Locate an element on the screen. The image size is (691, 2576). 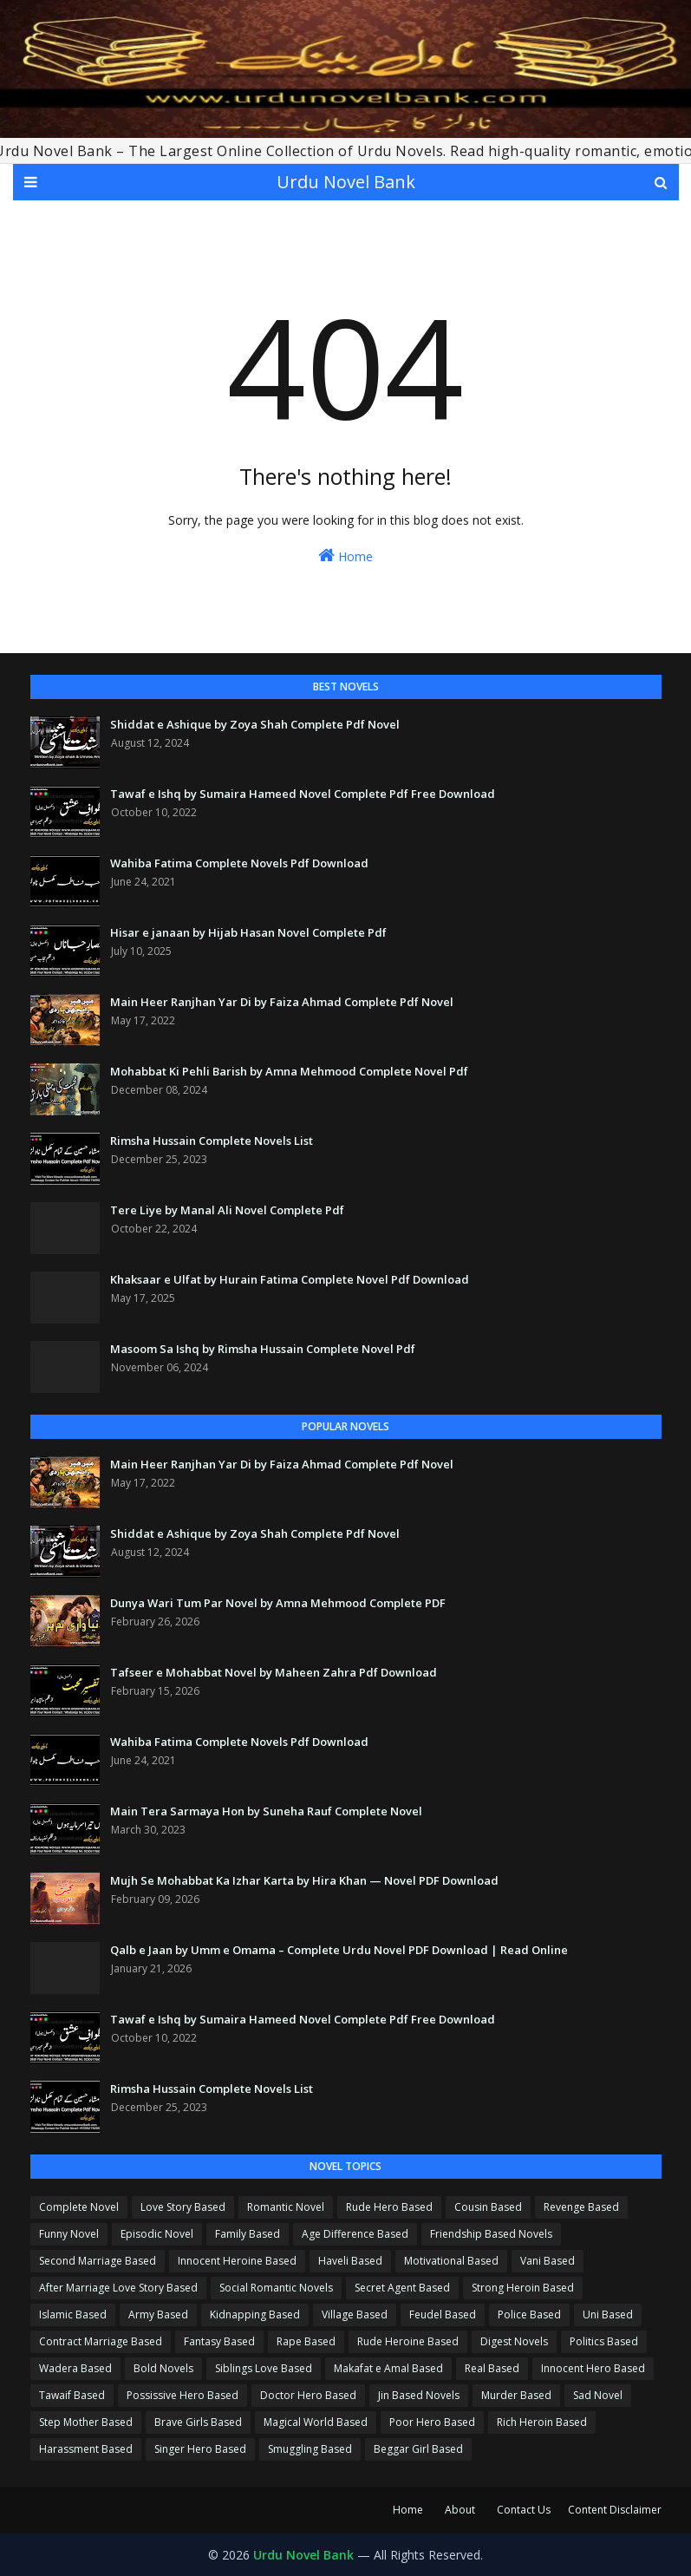
Complete Novel is located at coordinates (79, 2207).